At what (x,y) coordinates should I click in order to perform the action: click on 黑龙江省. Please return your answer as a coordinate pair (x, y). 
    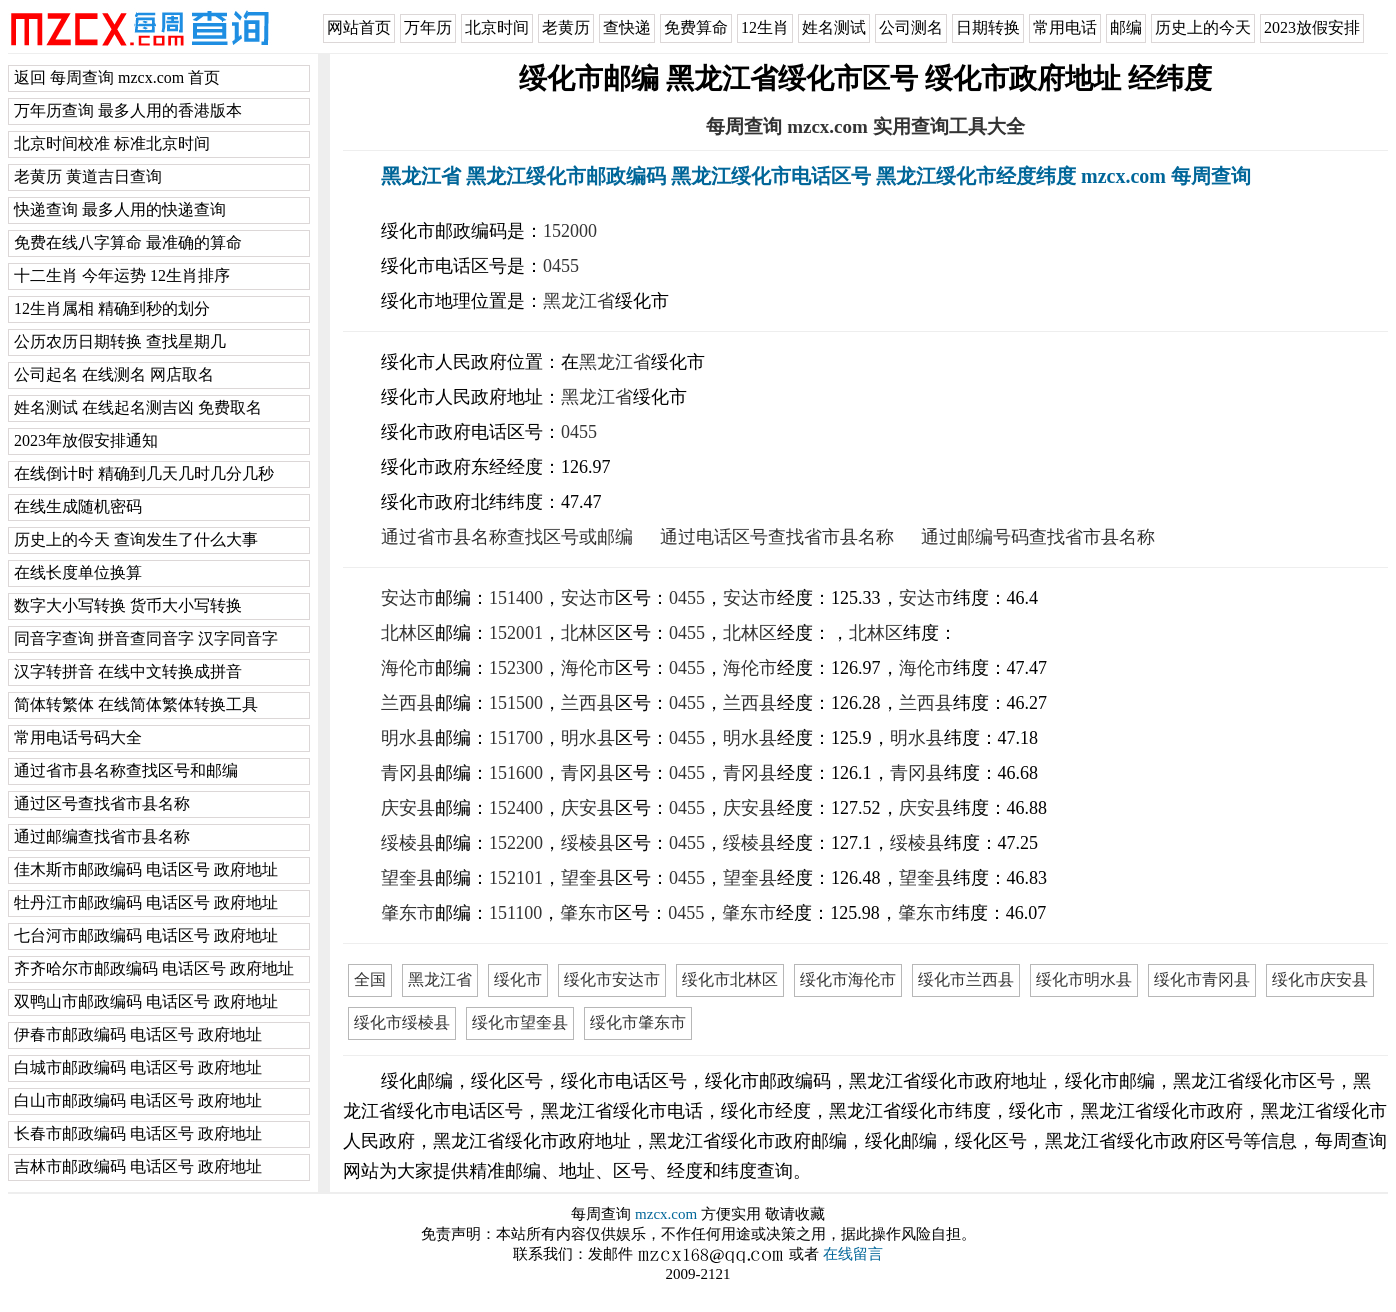
    Looking at the image, I should click on (579, 301).